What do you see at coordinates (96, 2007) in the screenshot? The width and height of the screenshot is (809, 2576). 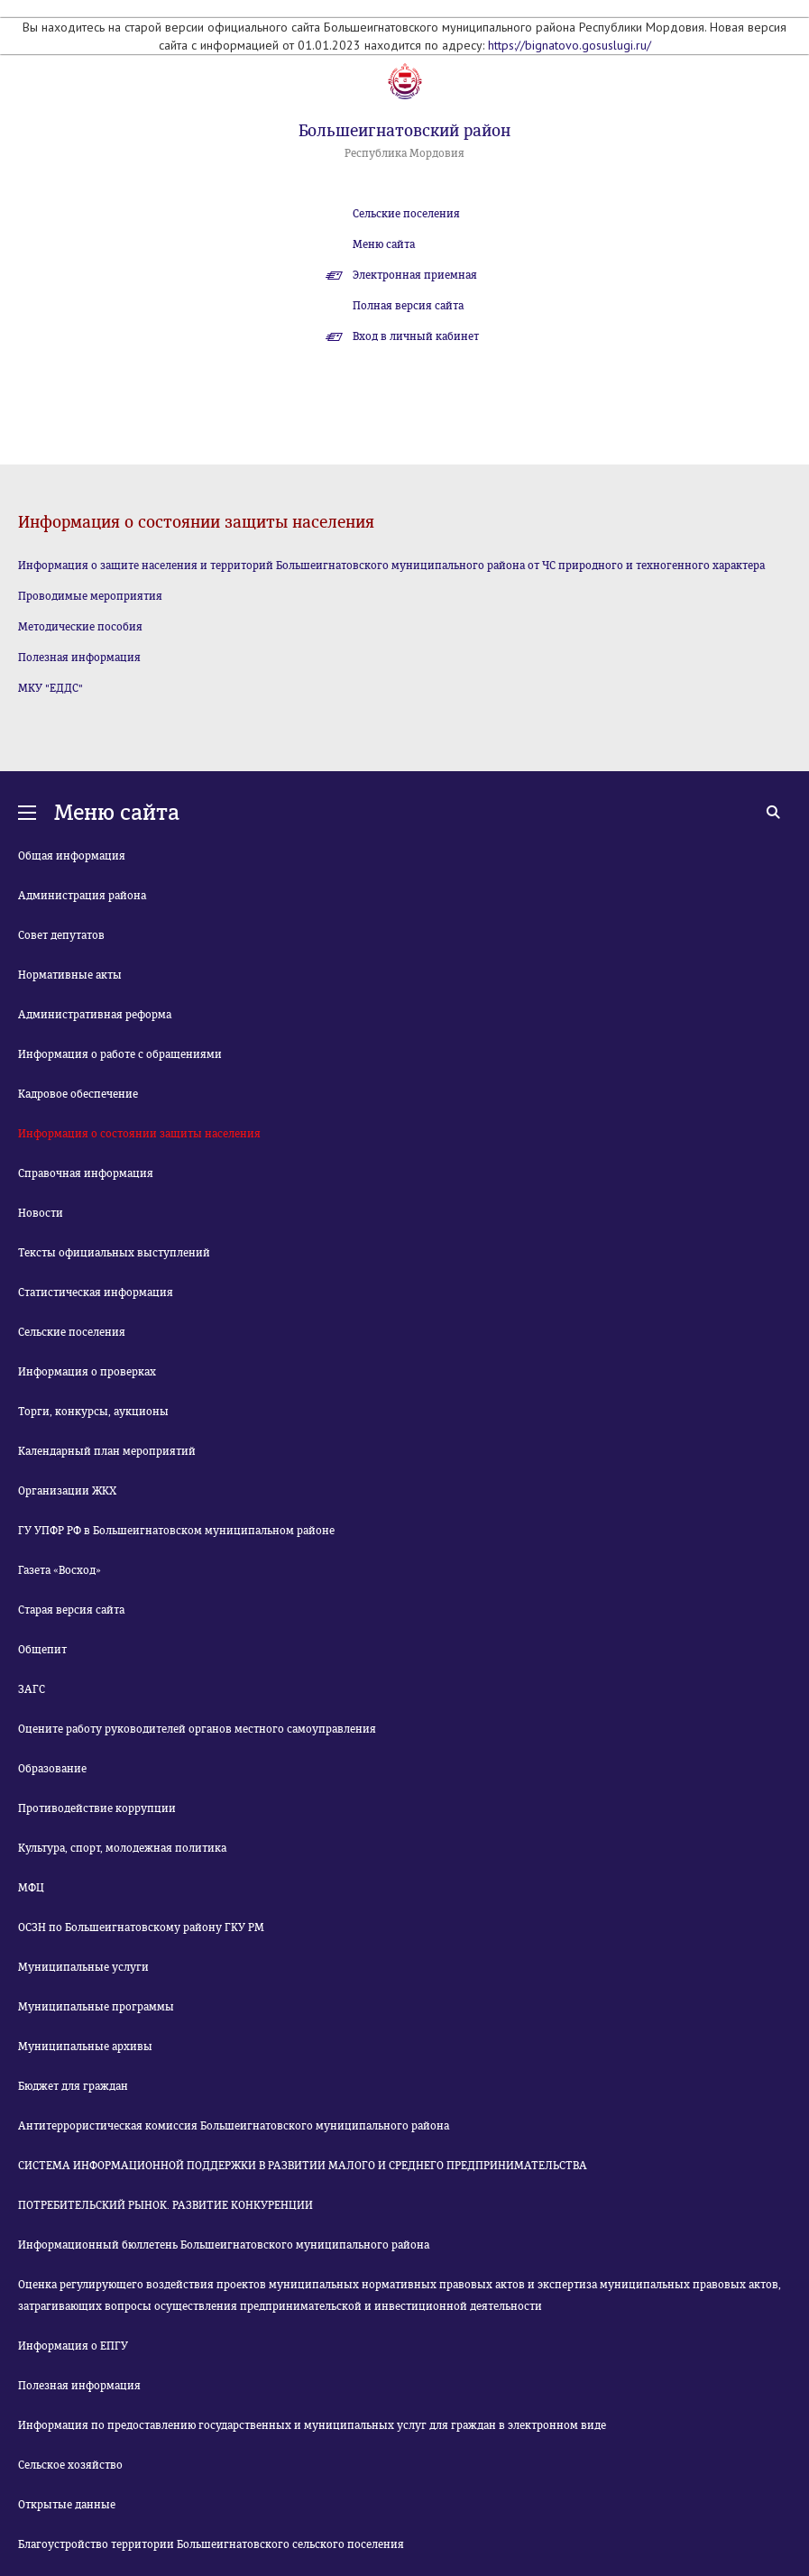 I see `Муниципальные программы` at bounding box center [96, 2007].